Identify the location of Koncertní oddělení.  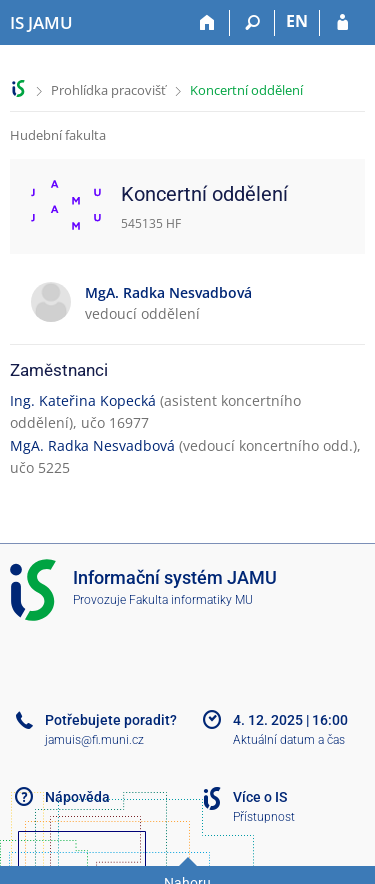
(246, 90).